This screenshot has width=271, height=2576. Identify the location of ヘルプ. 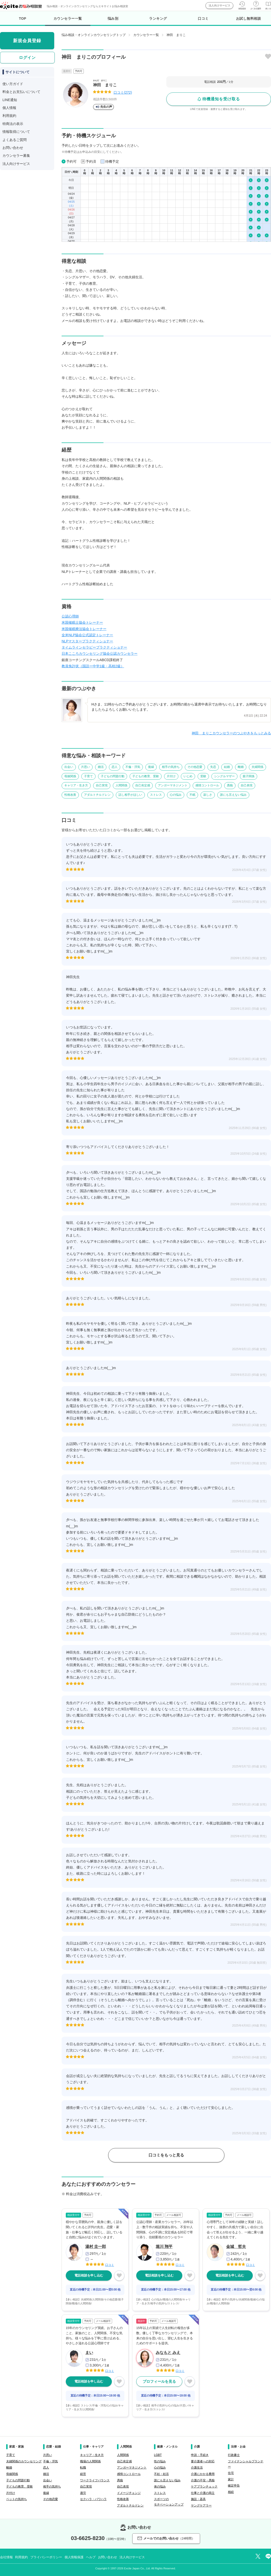
(91, 2557).